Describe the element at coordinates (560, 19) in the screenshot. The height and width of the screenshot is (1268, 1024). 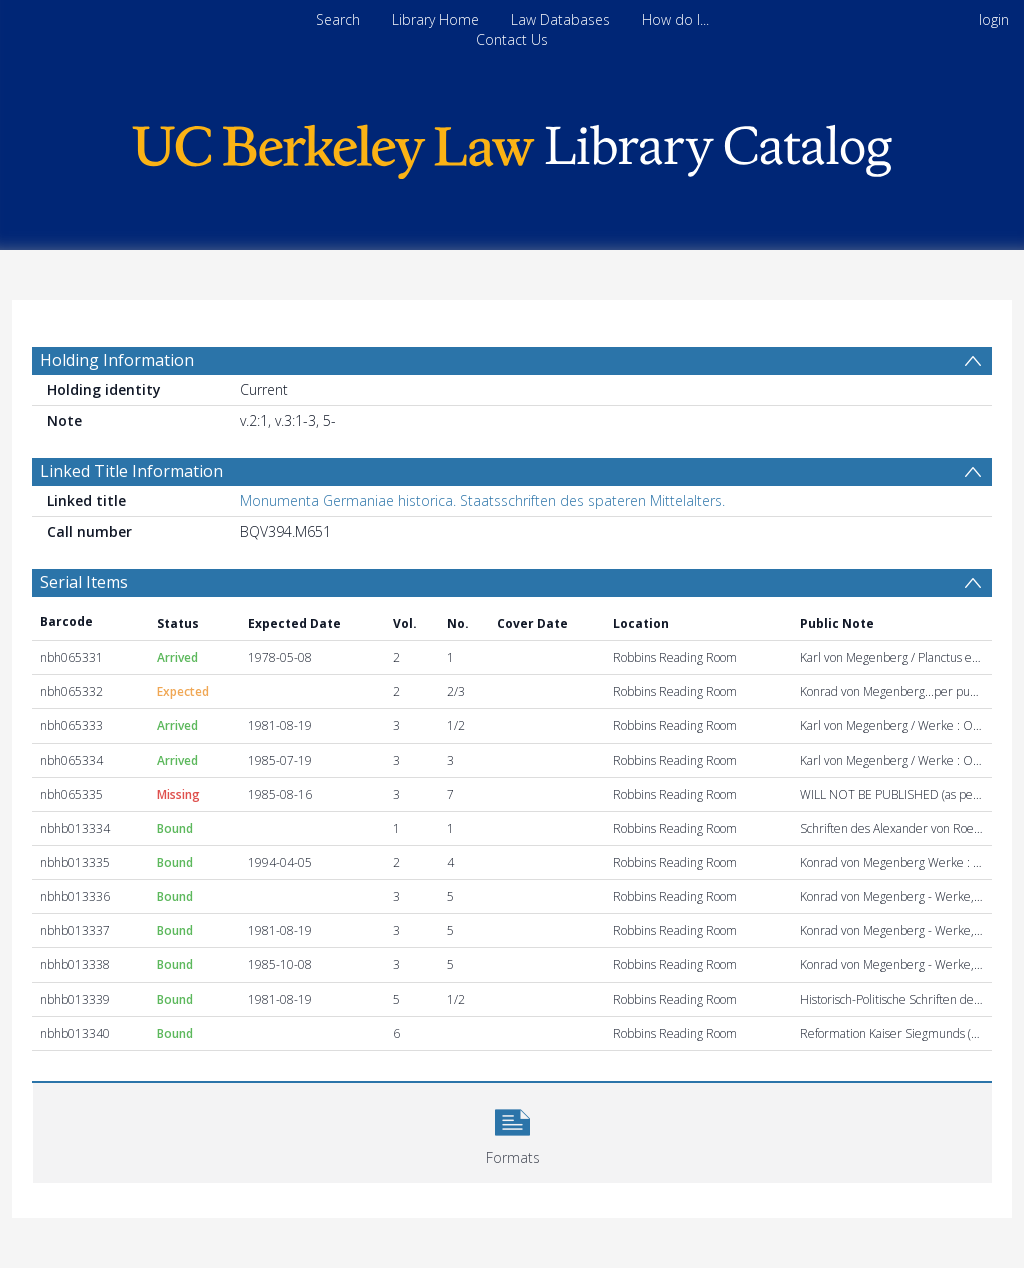
I see `Law Databases` at that location.